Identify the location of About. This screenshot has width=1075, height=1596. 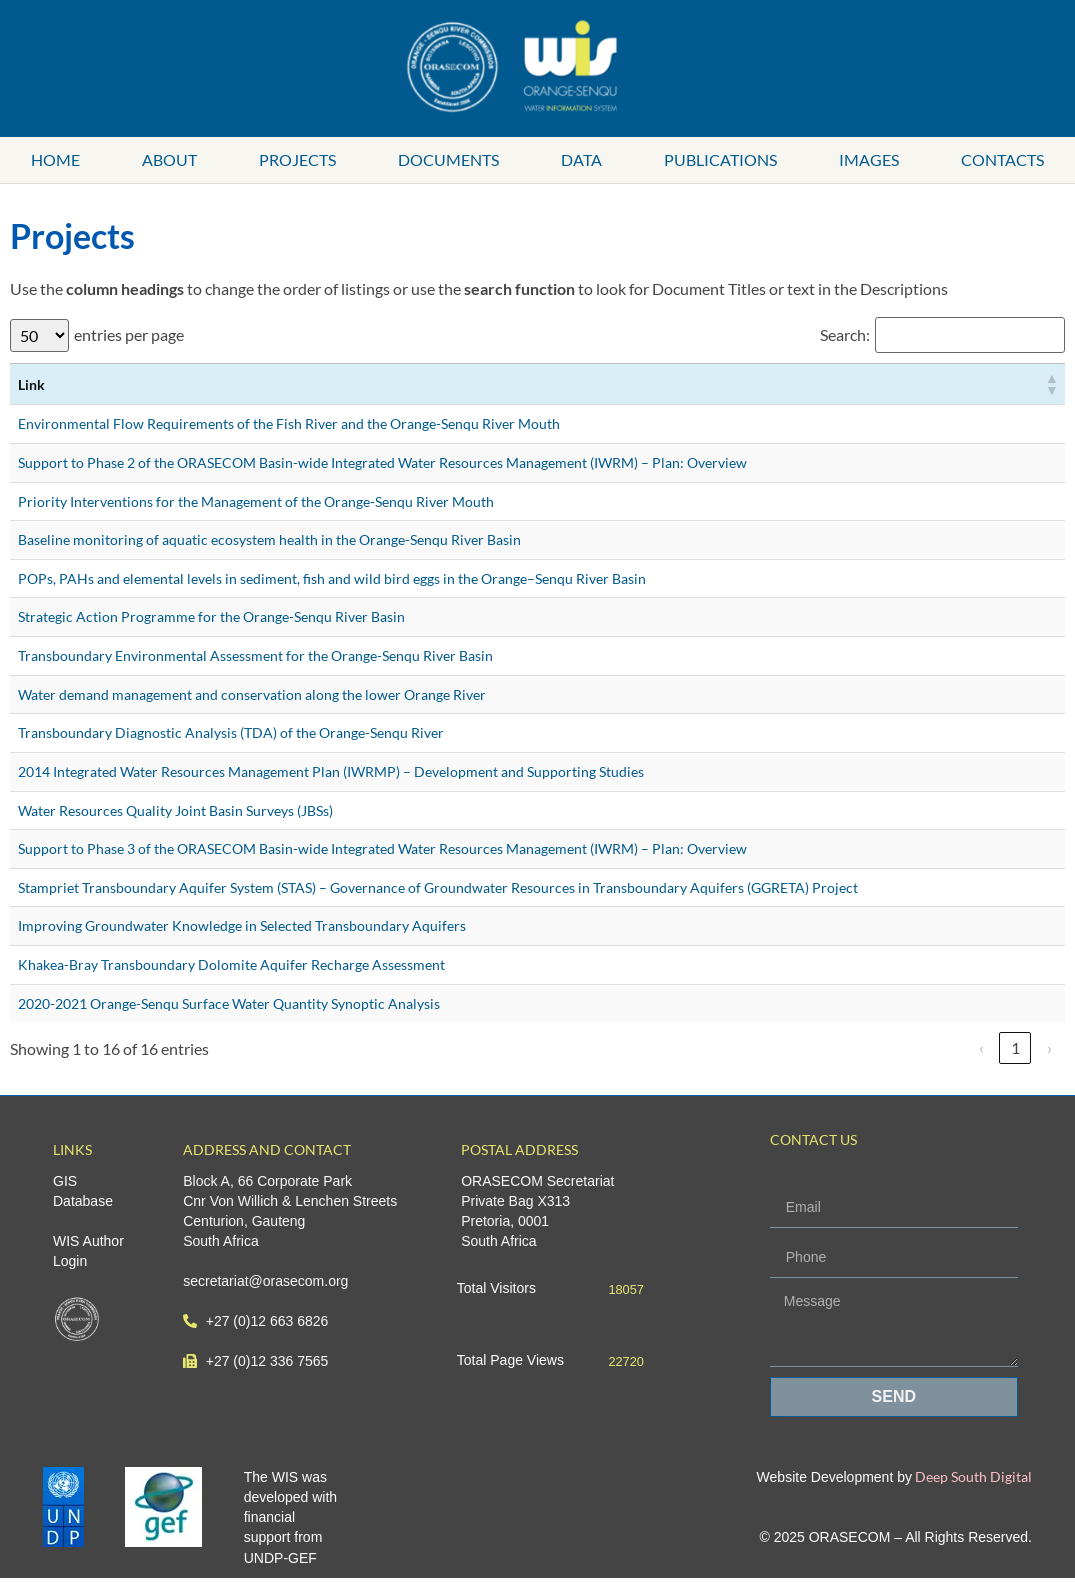
(169, 159).